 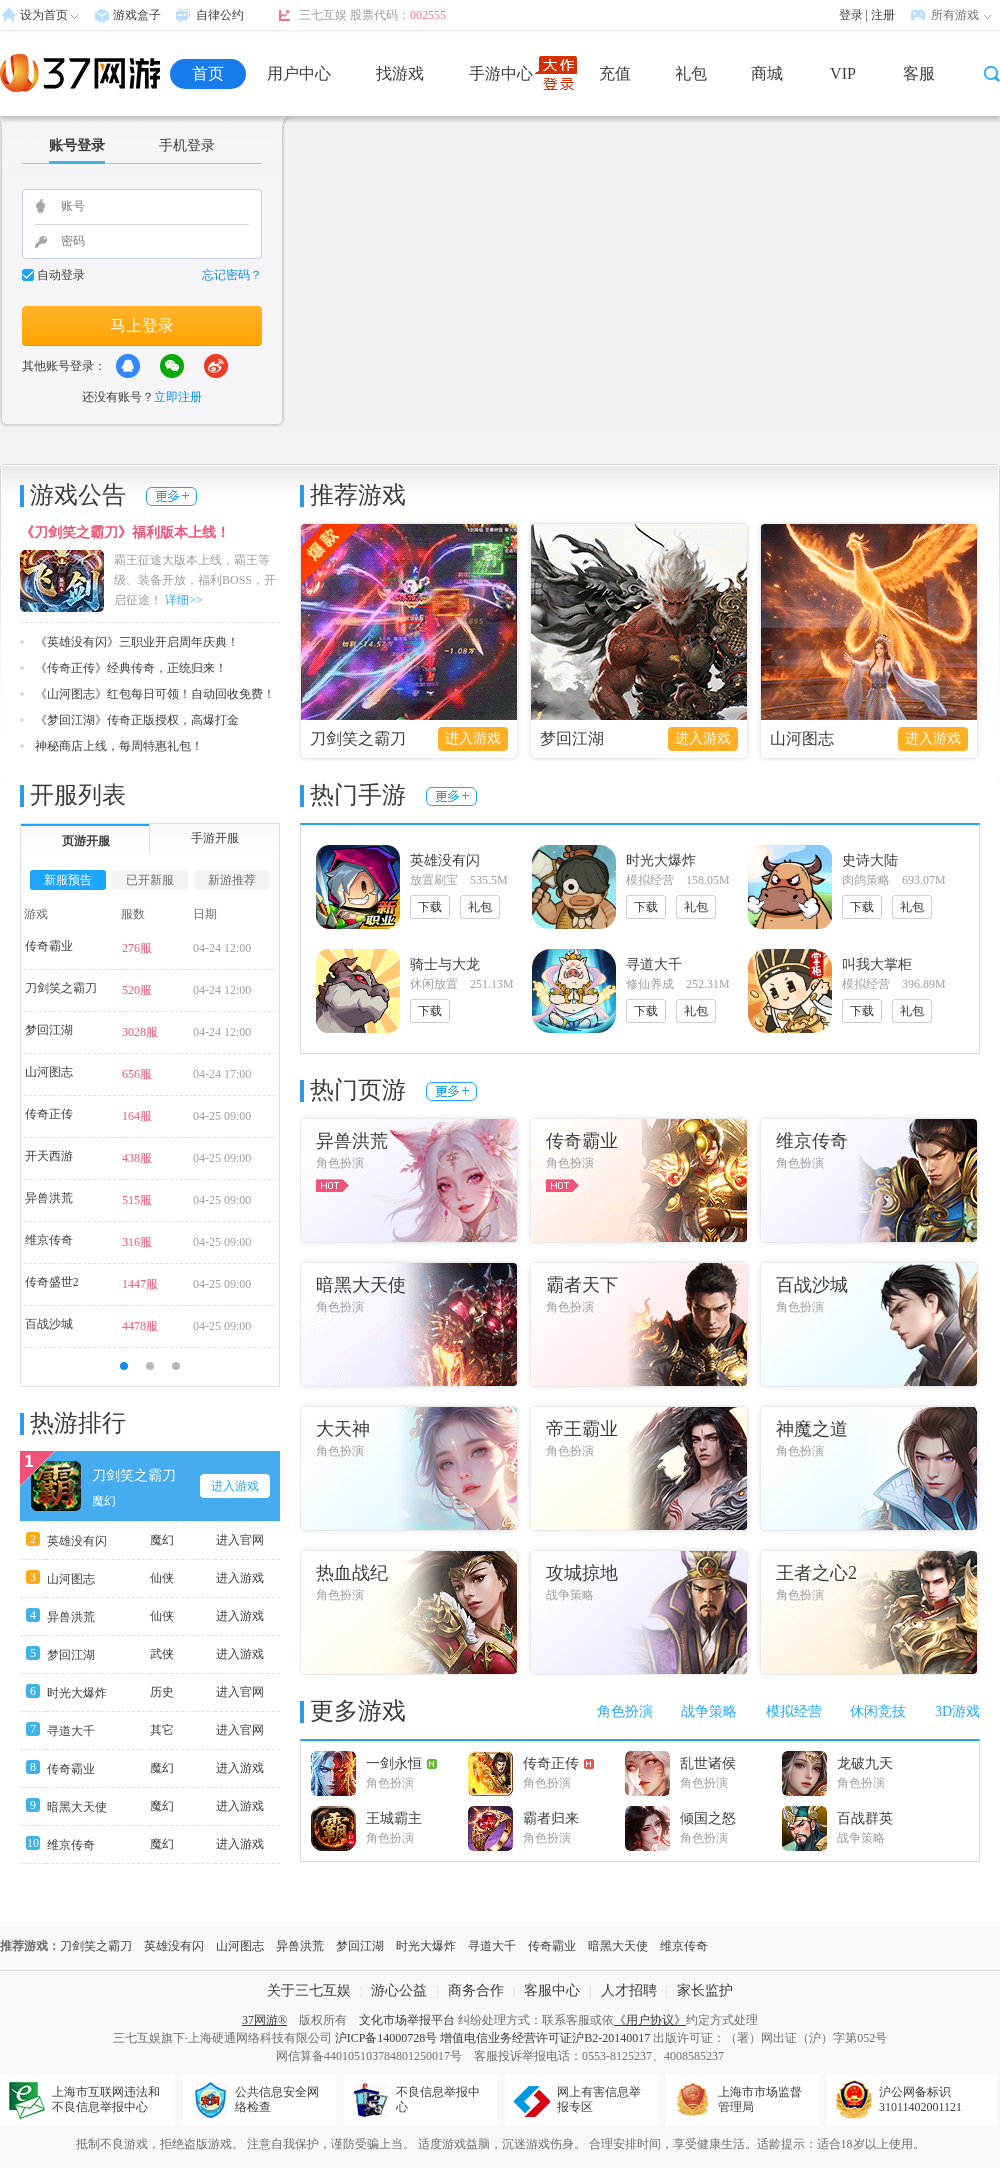 I want to click on 传奇盛世2, so click(x=52, y=1282).